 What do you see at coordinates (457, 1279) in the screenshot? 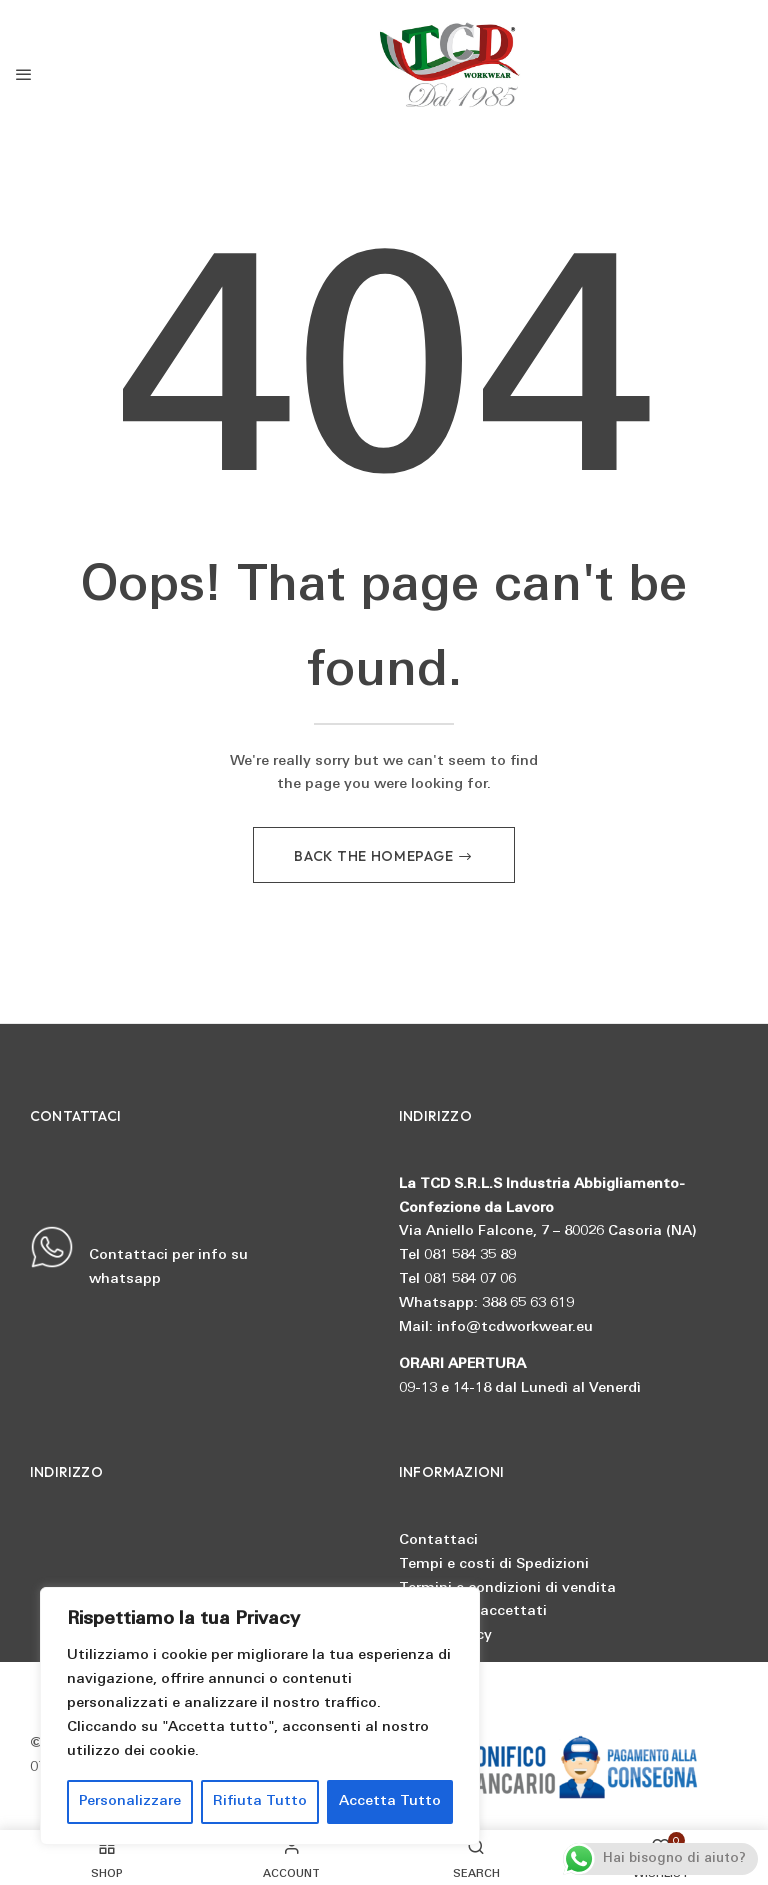
I see `Tel 081 584 07 06` at bounding box center [457, 1279].